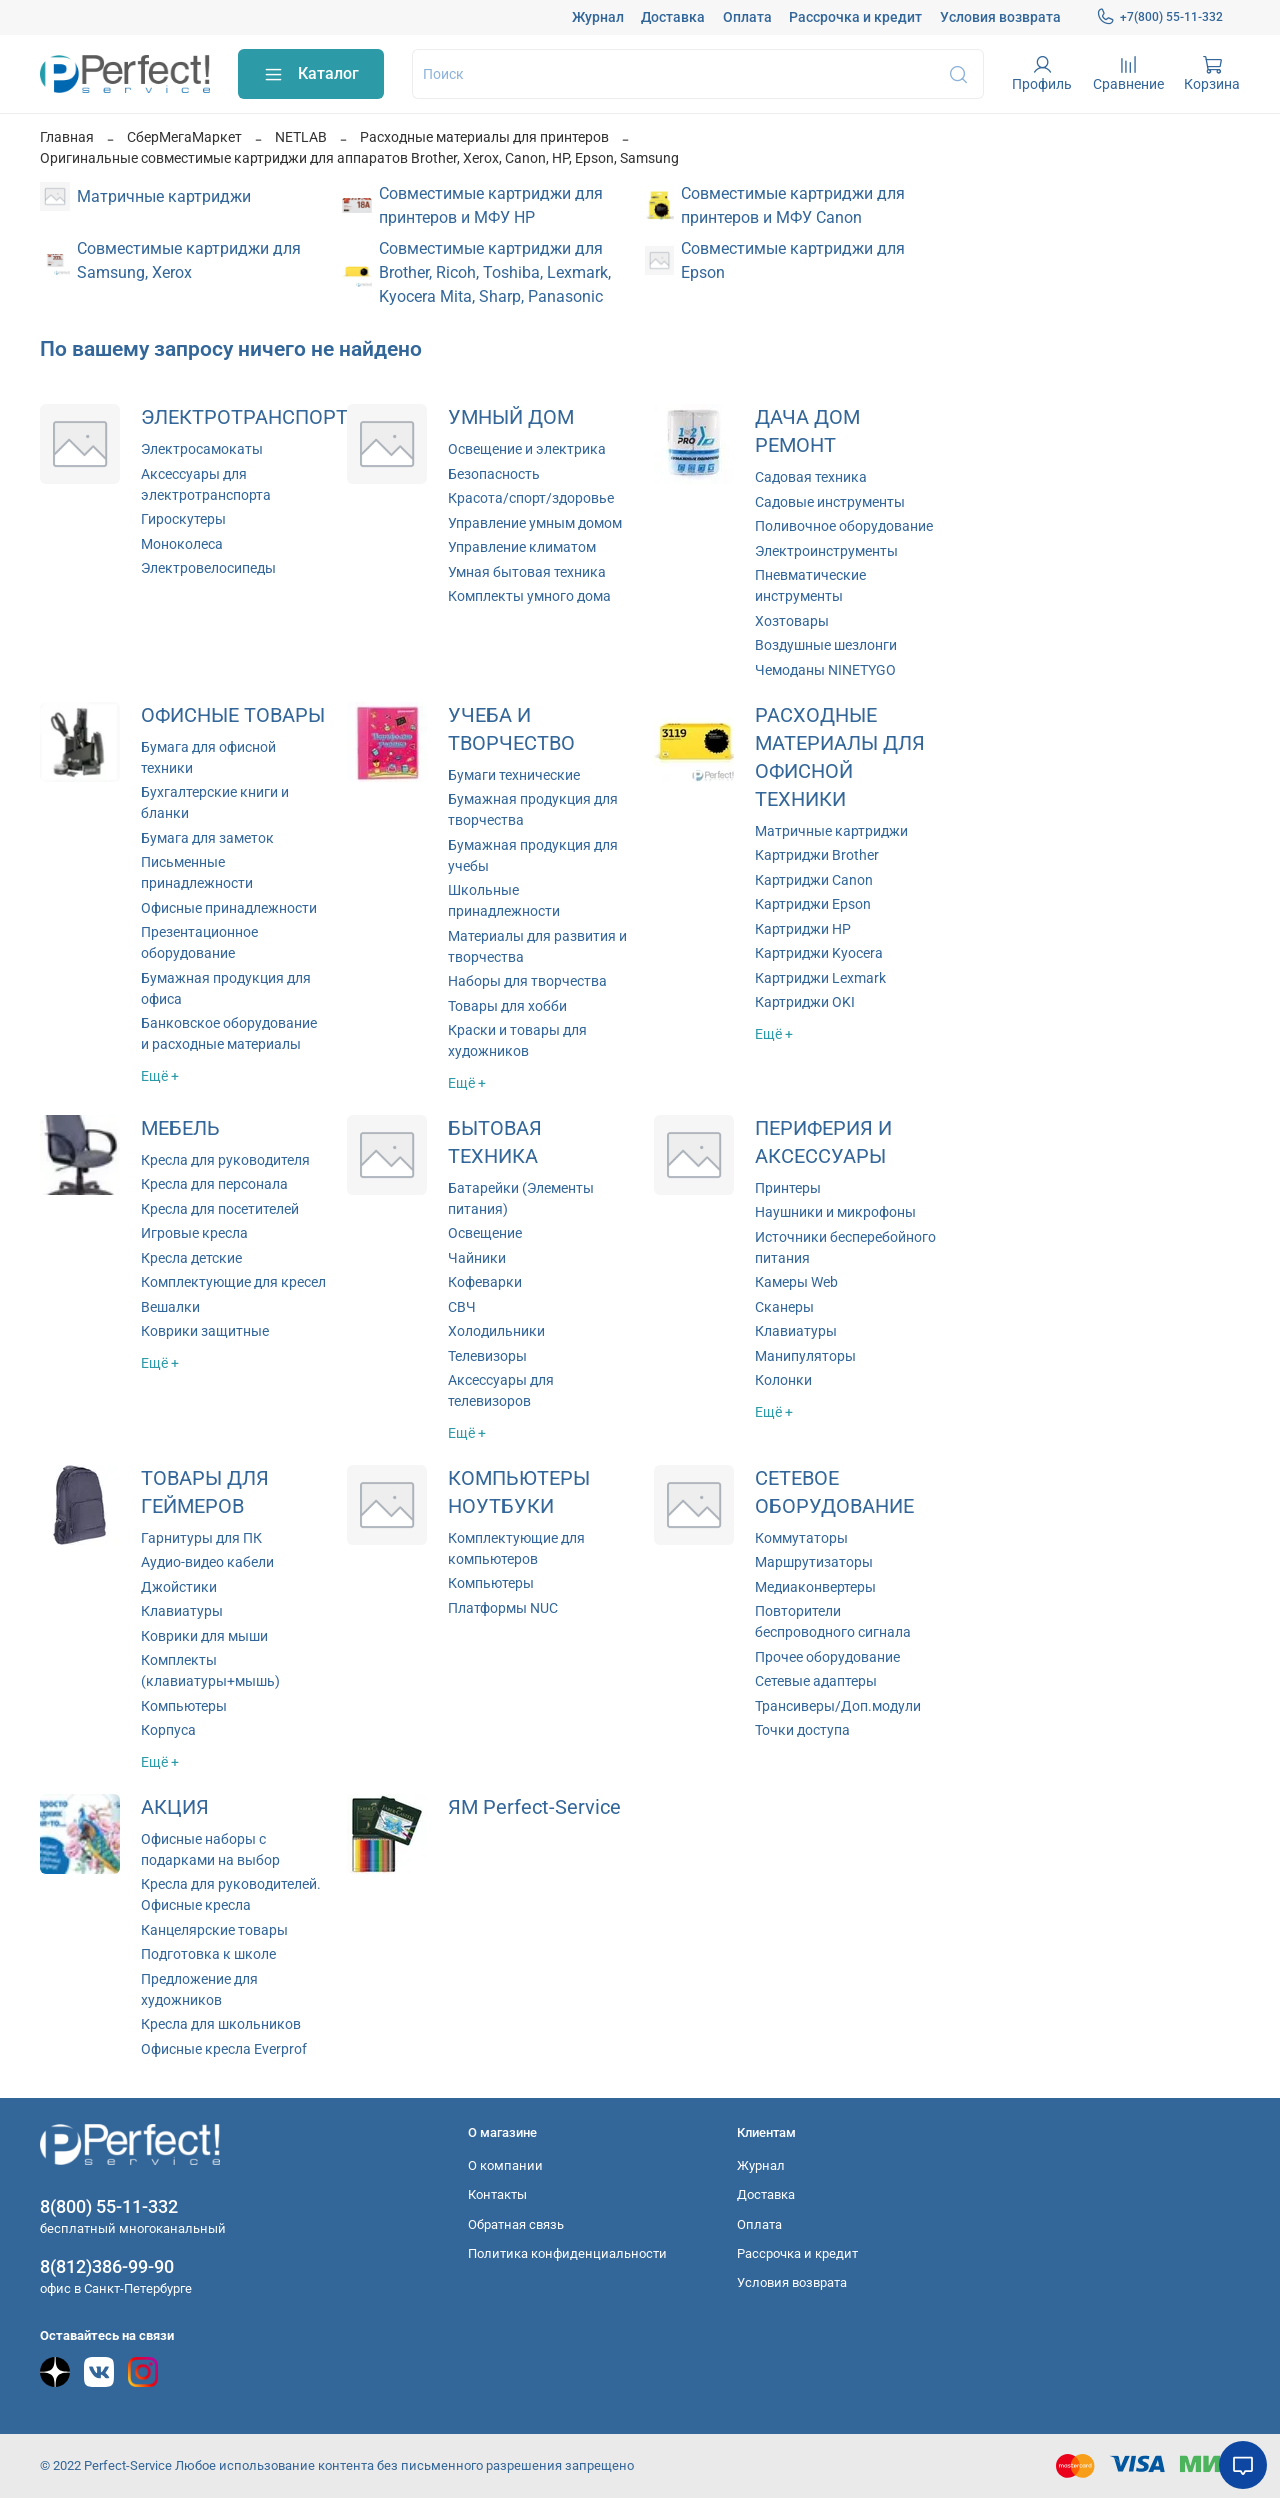 This screenshot has height=2498, width=1280. Describe the element at coordinates (788, 1188) in the screenshot. I see `Принтеры` at that location.